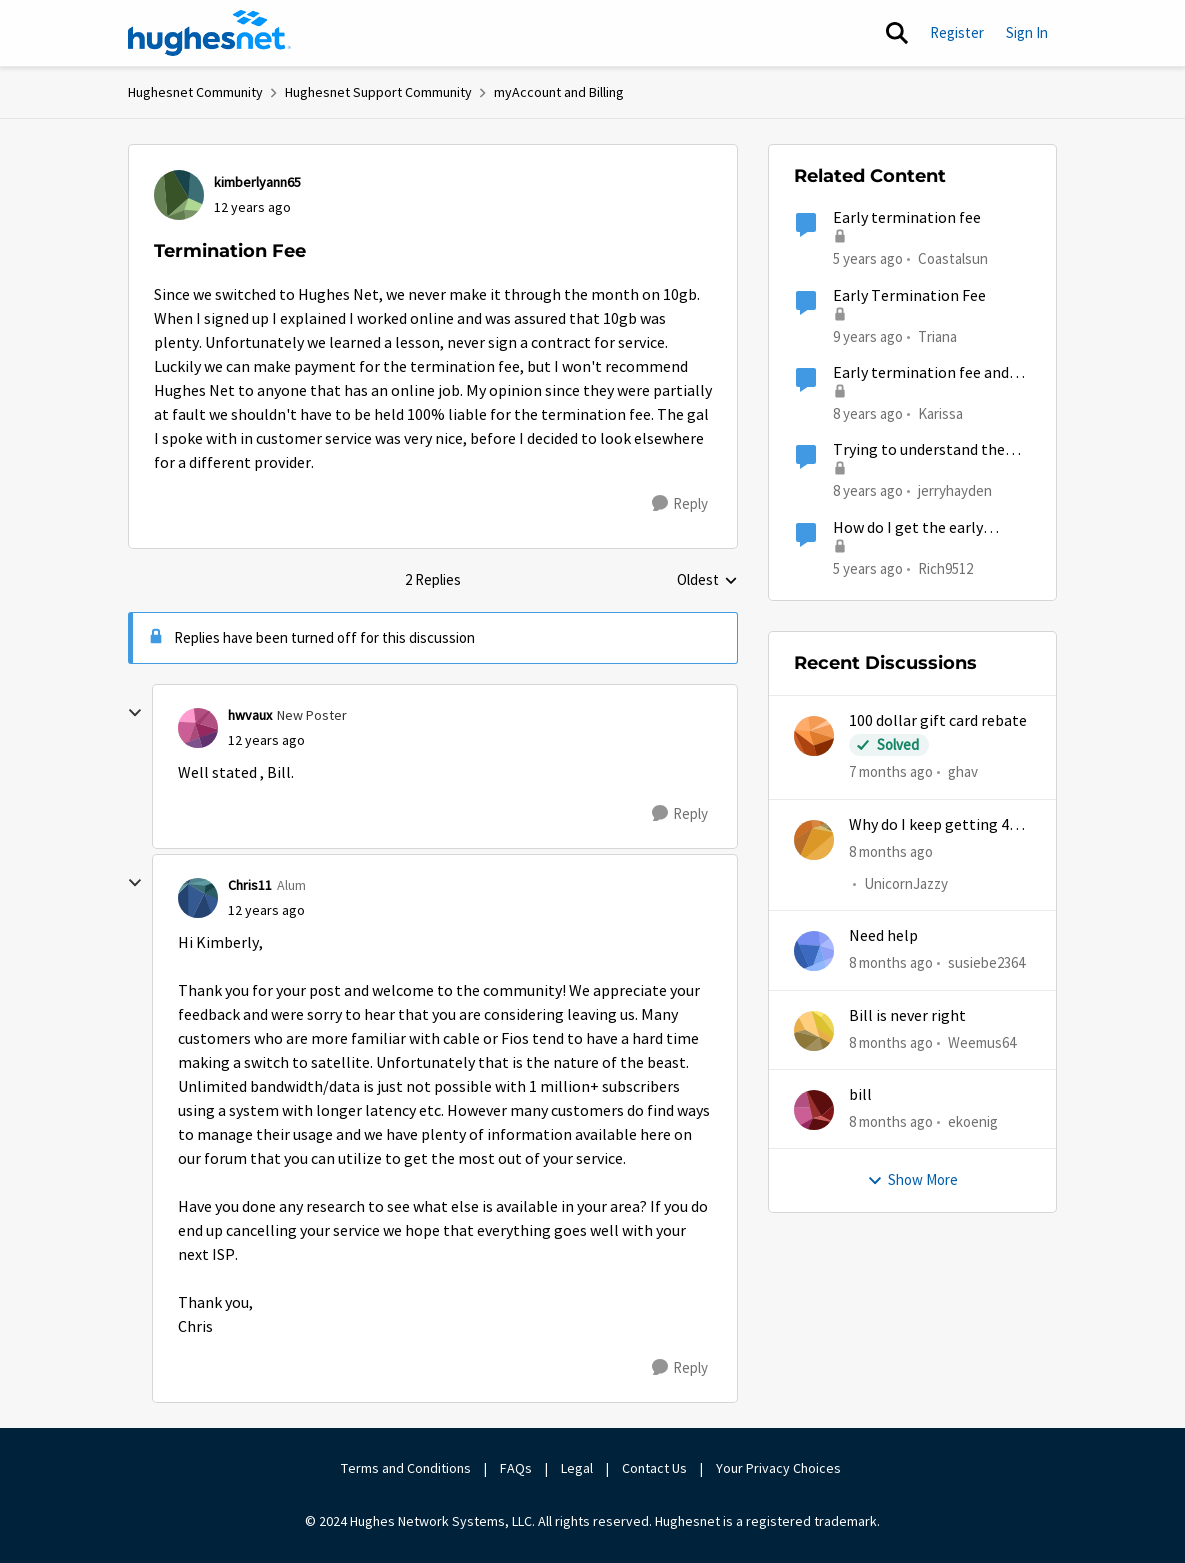 The height and width of the screenshot is (1563, 1185). I want to click on ghav [View Profile: ghav], so click(963, 771).